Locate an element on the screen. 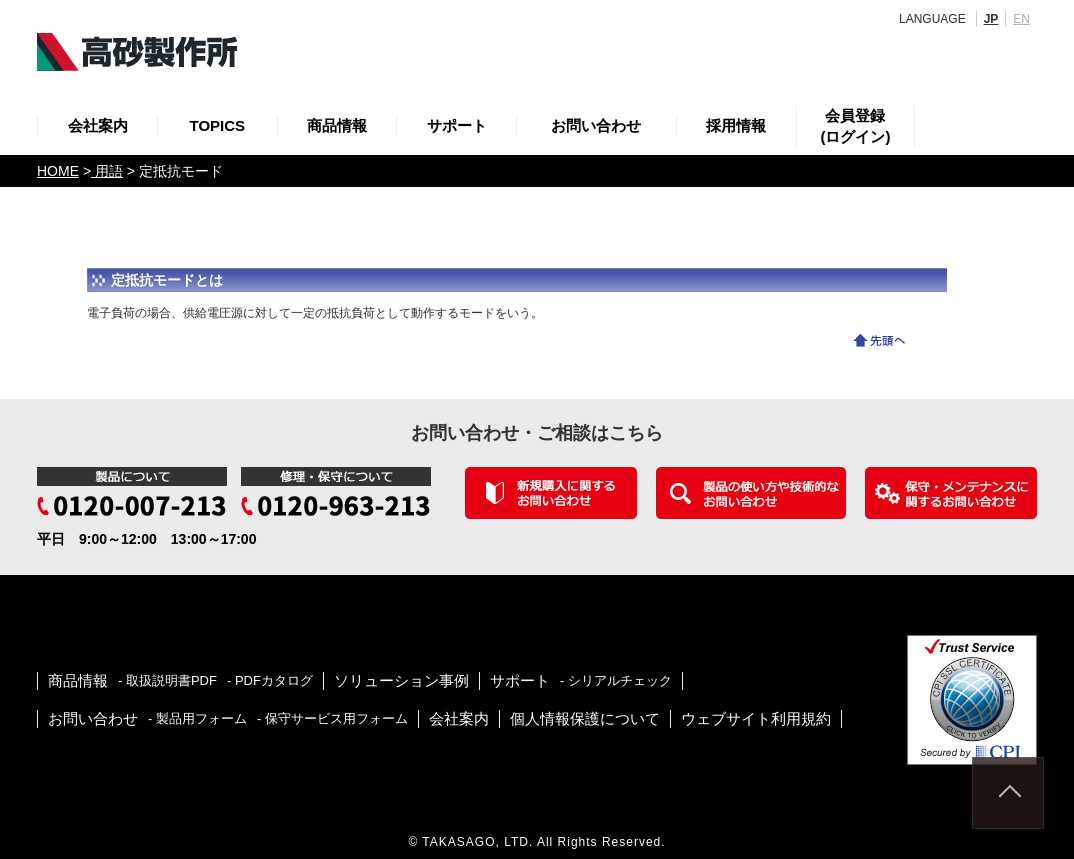  ソリューション事例 is located at coordinates (401, 680).